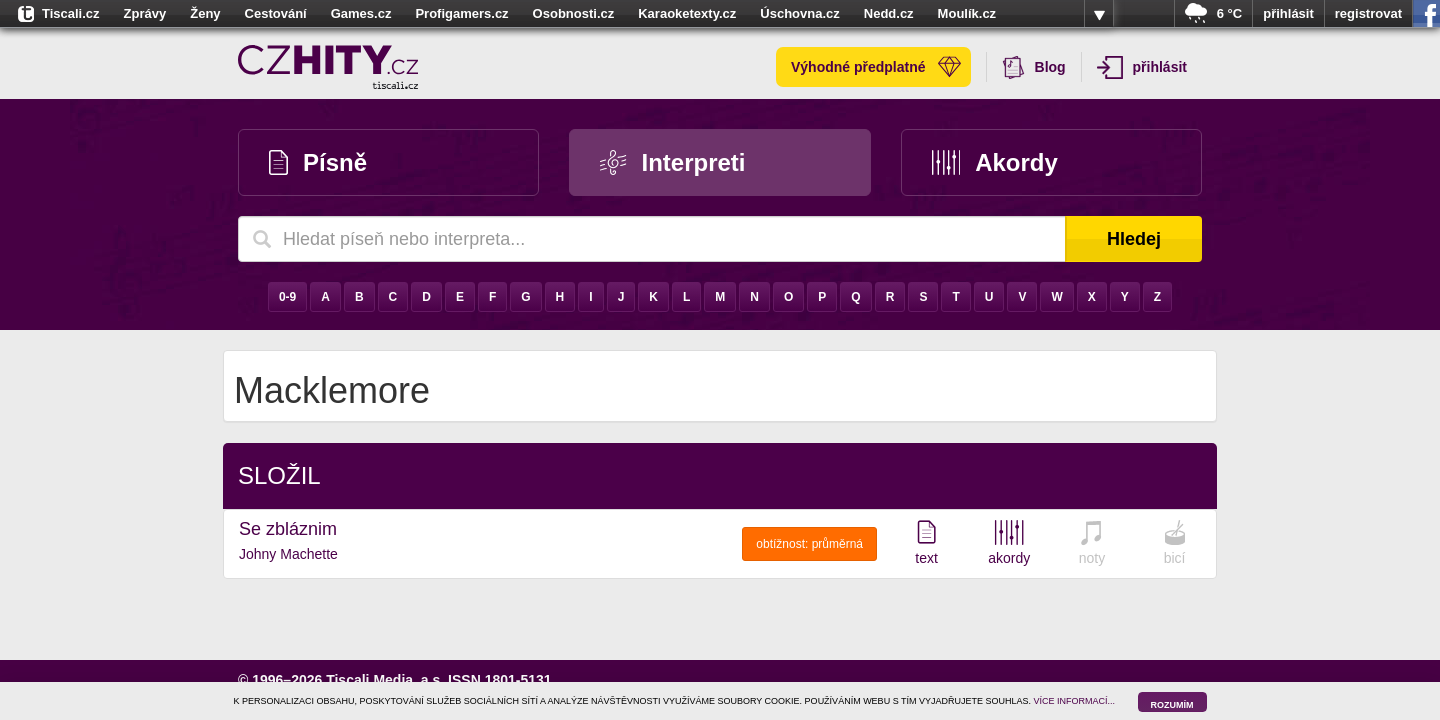 This screenshot has width=1440, height=720. Describe the element at coordinates (1099, 14) in the screenshot. I see `více` at that location.